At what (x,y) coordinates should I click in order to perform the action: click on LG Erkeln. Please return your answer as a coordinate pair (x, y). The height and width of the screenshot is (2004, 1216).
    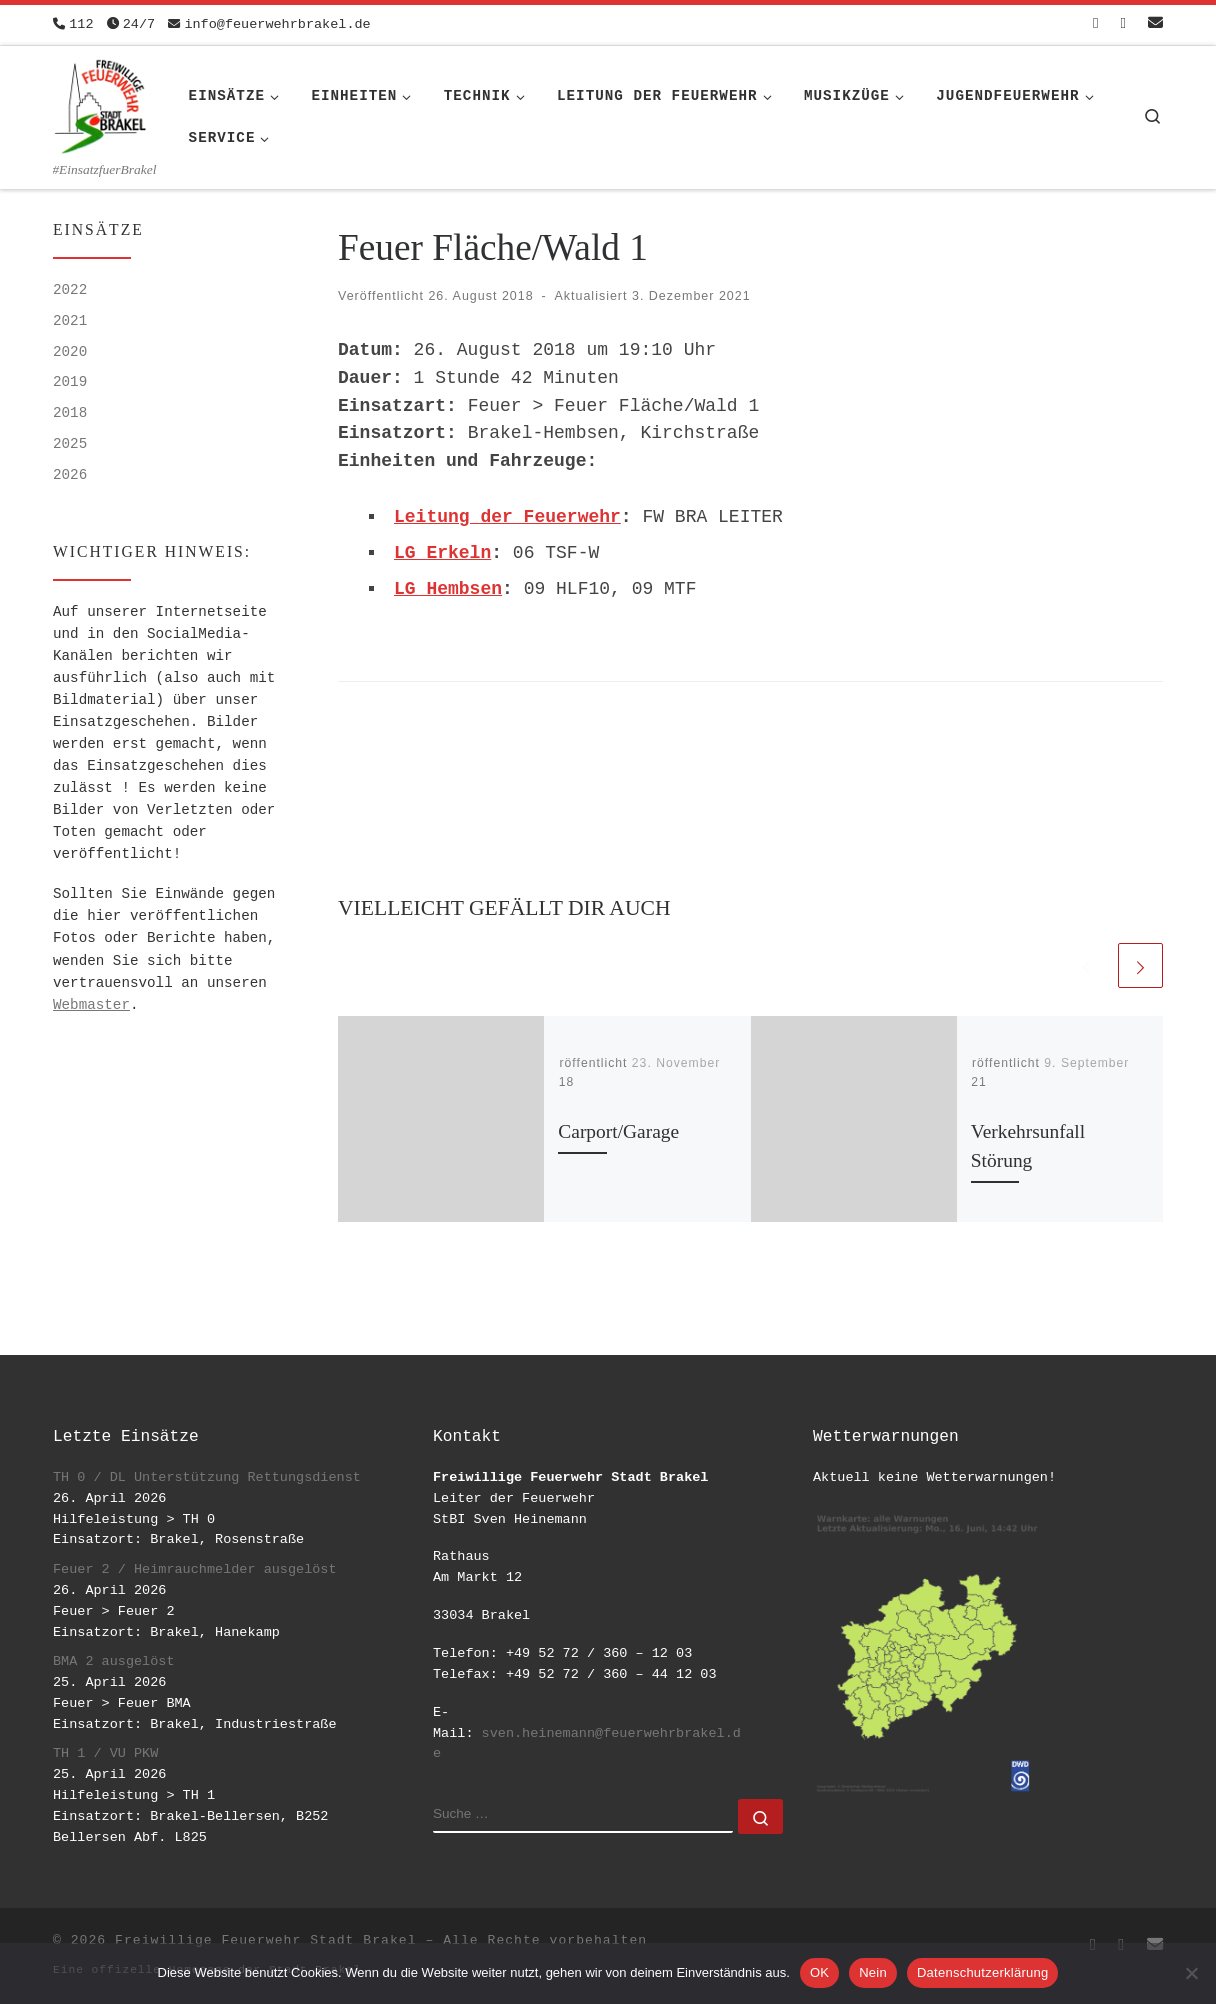
    Looking at the image, I should click on (442, 553).